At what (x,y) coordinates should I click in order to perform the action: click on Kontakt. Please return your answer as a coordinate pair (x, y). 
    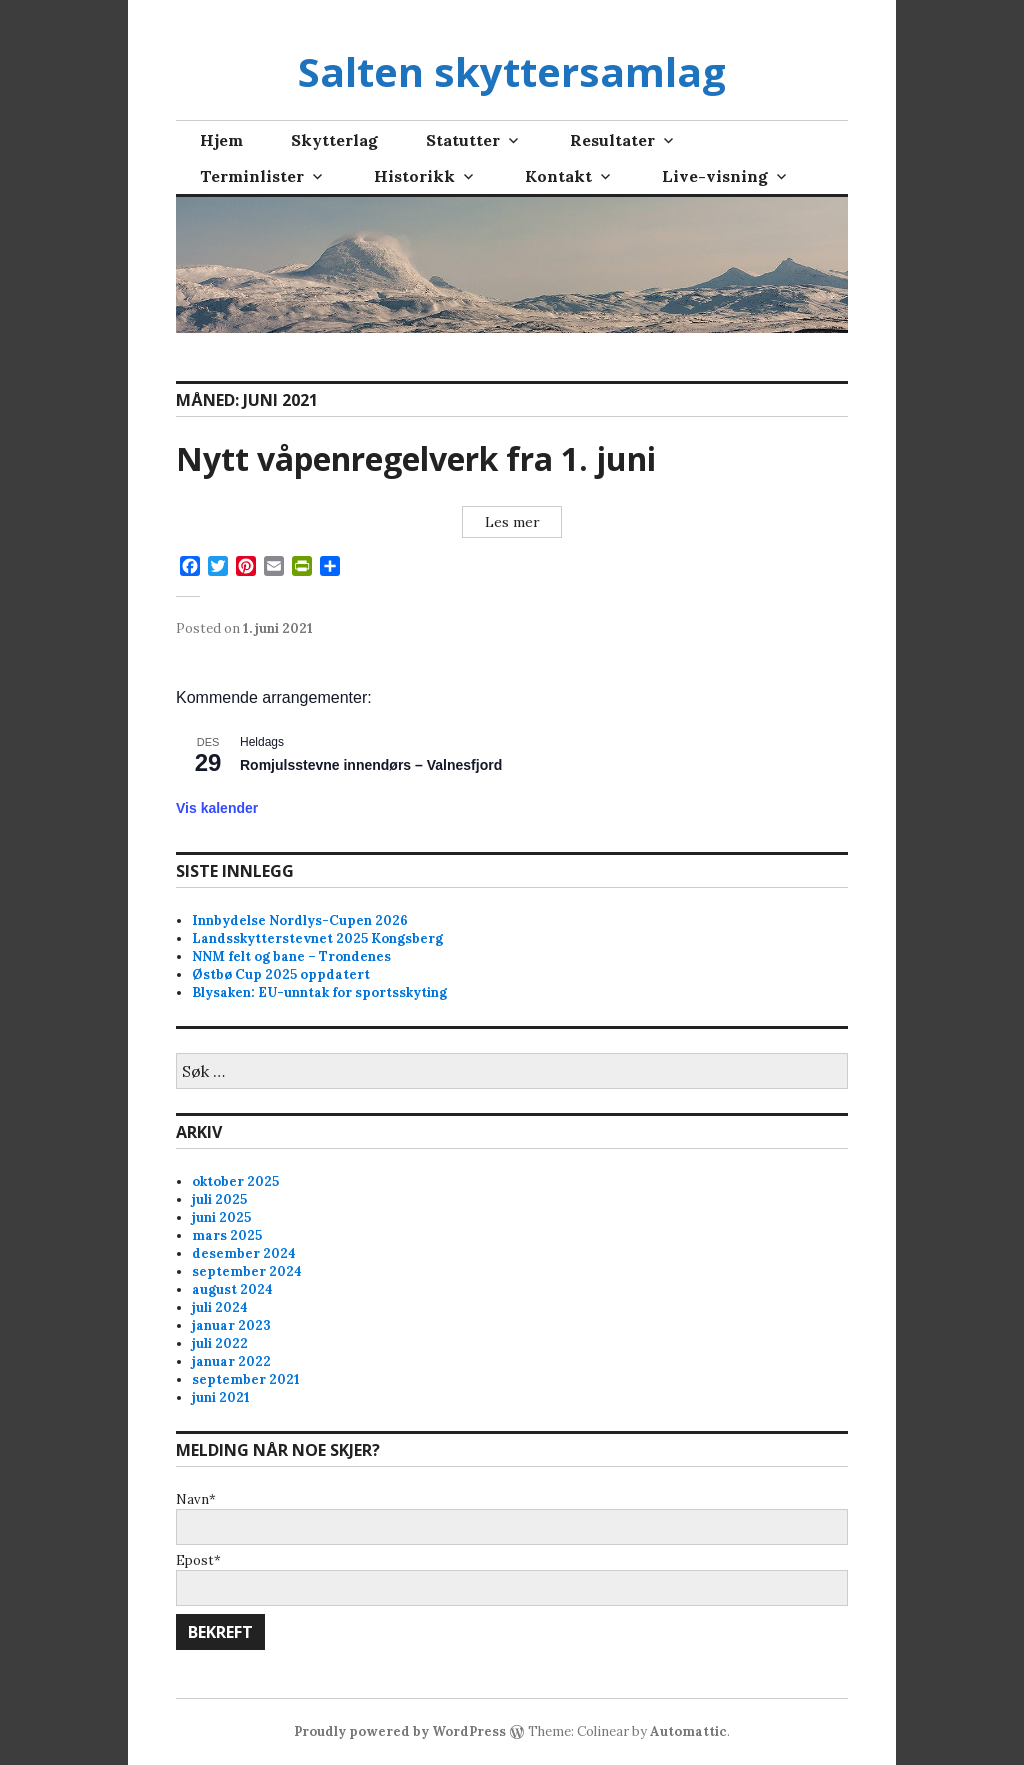
    Looking at the image, I should click on (558, 176).